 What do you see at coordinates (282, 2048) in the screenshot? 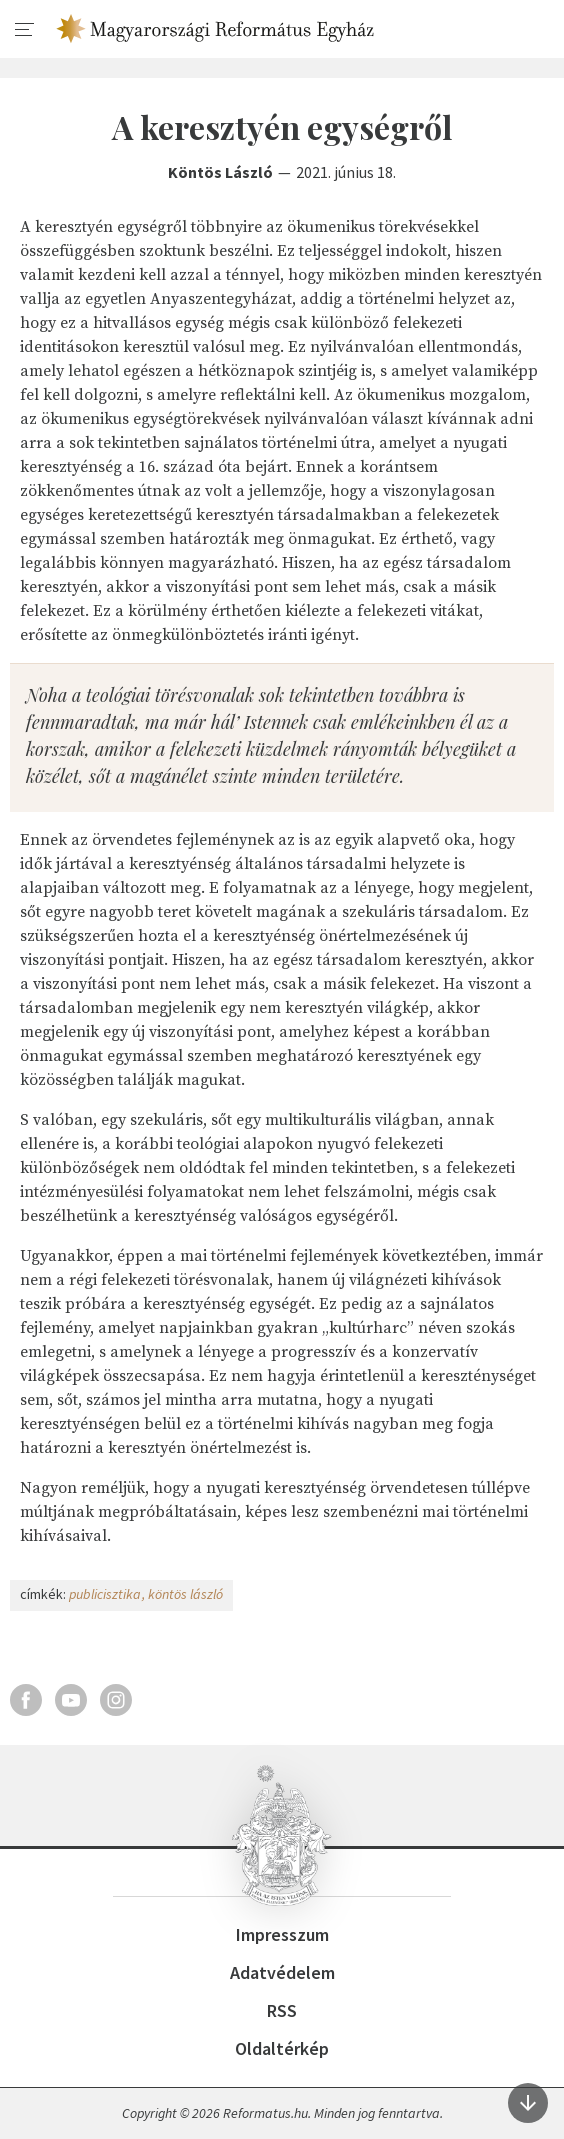
I see `Oldaltérkép` at bounding box center [282, 2048].